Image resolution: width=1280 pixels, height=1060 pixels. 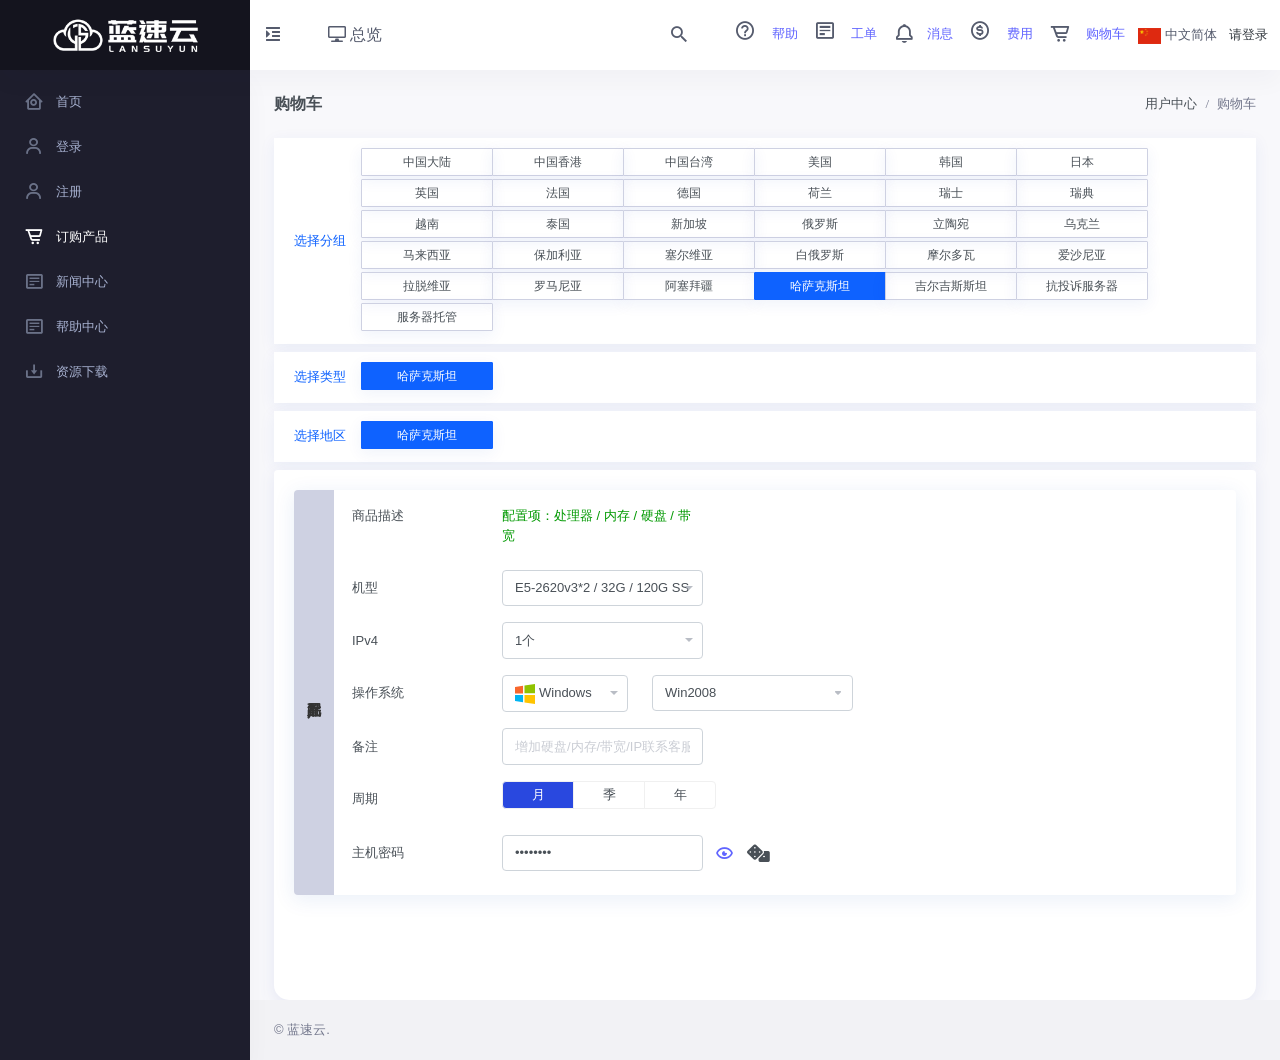 I want to click on 德国, so click(x=689, y=193).